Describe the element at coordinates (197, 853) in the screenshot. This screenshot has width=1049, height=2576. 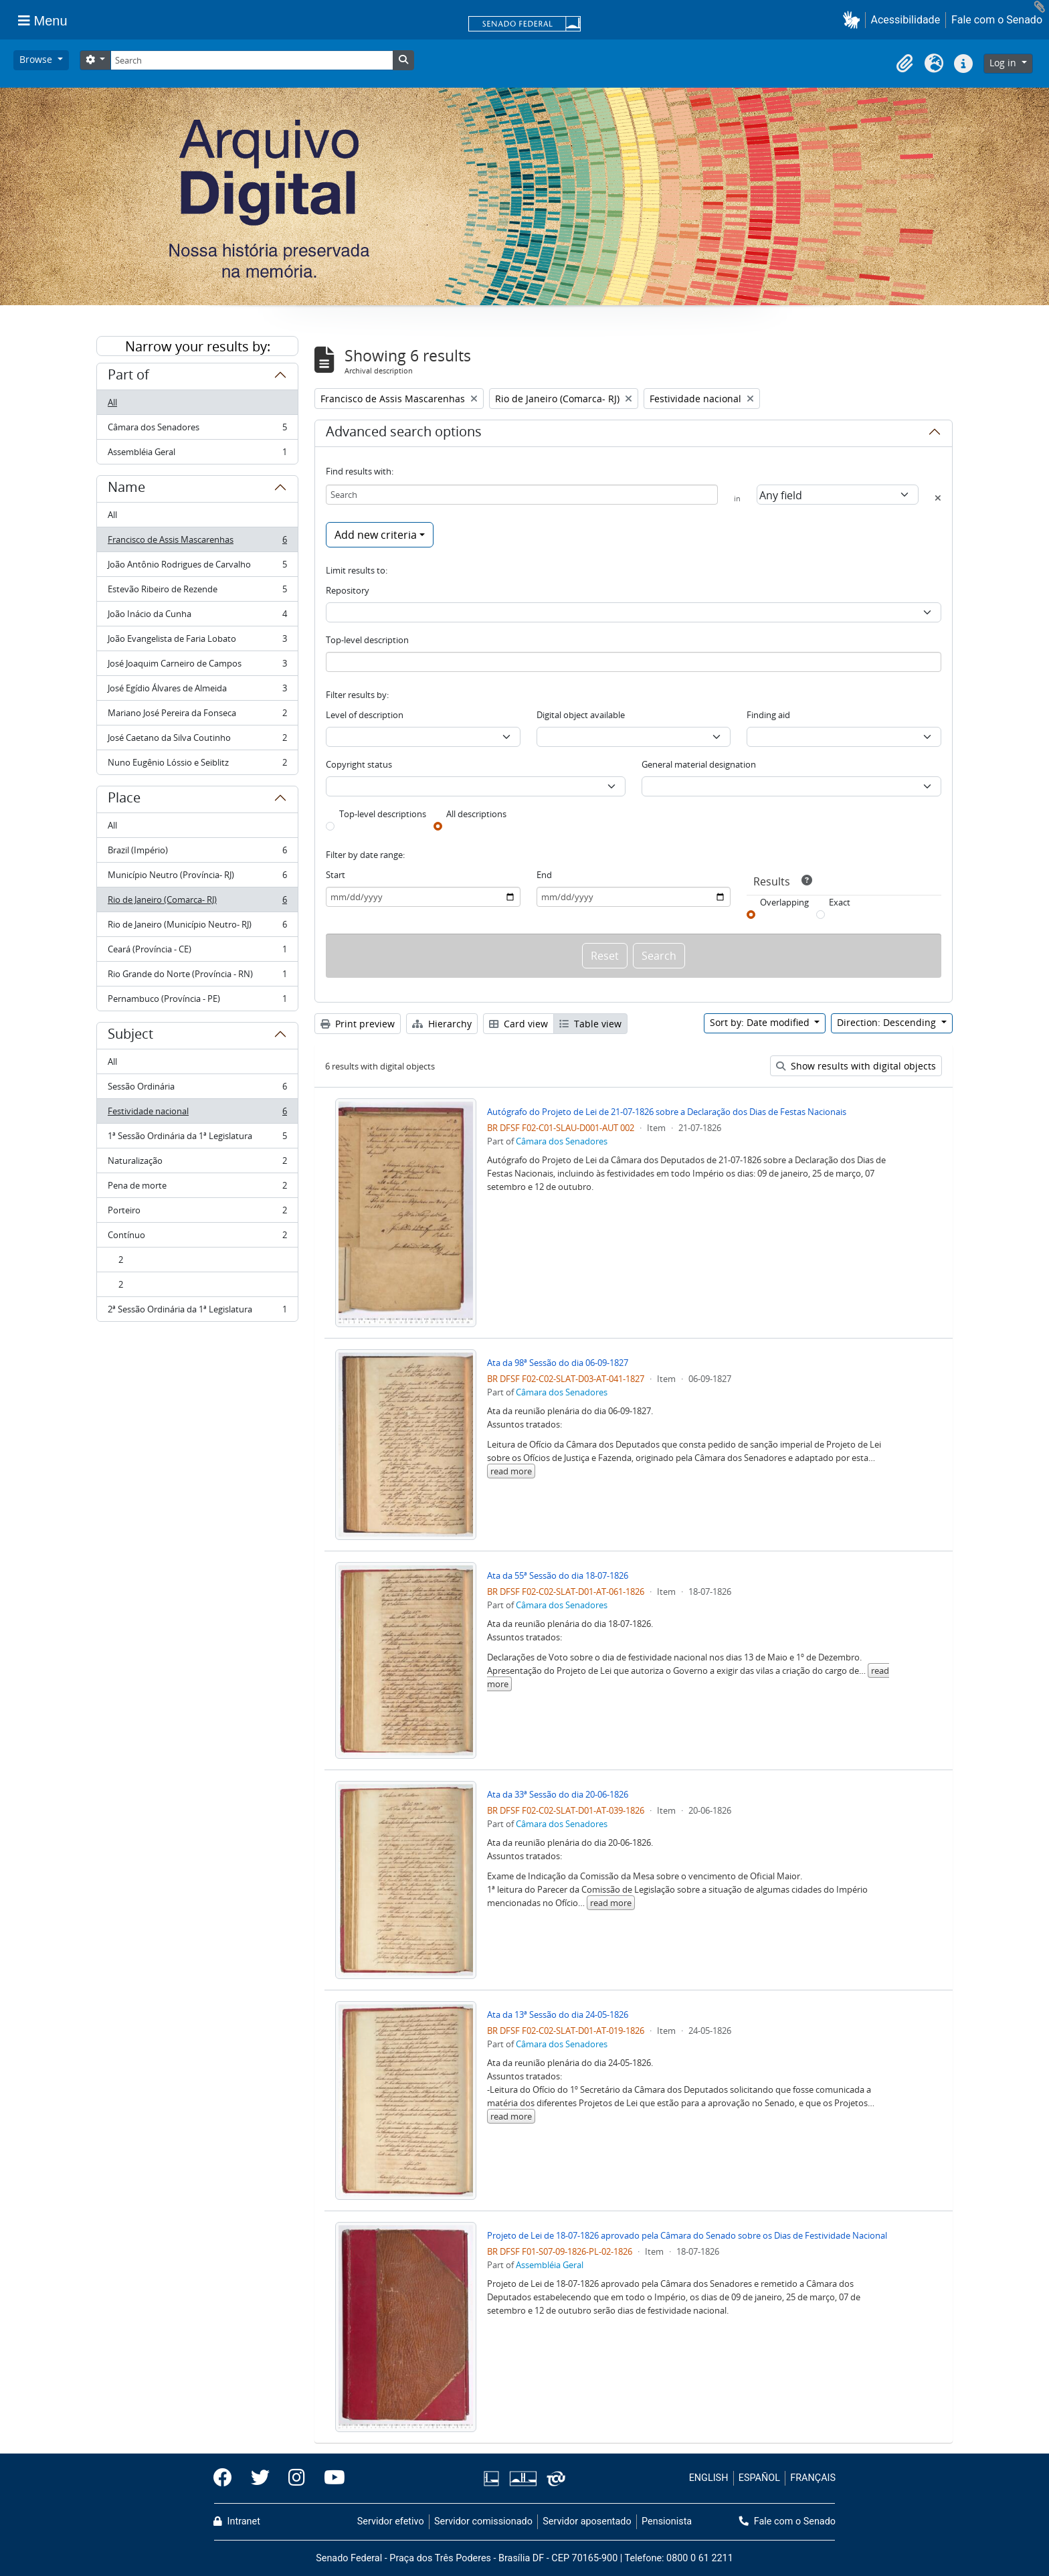
I see `Brazil (Império)` at that location.